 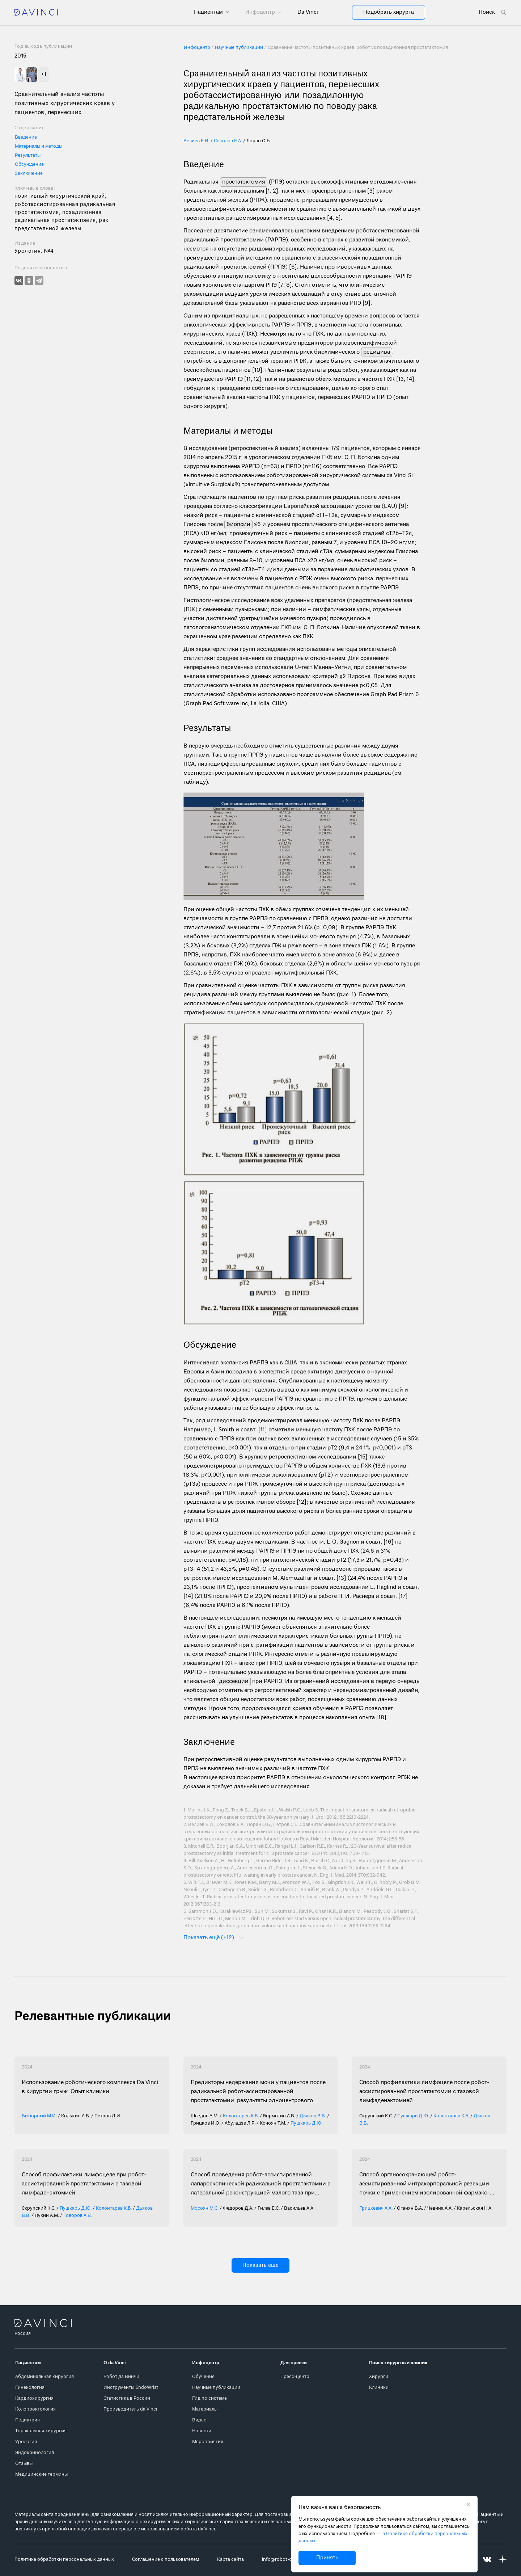 I want to click on Соколов Е.А., so click(x=228, y=141).